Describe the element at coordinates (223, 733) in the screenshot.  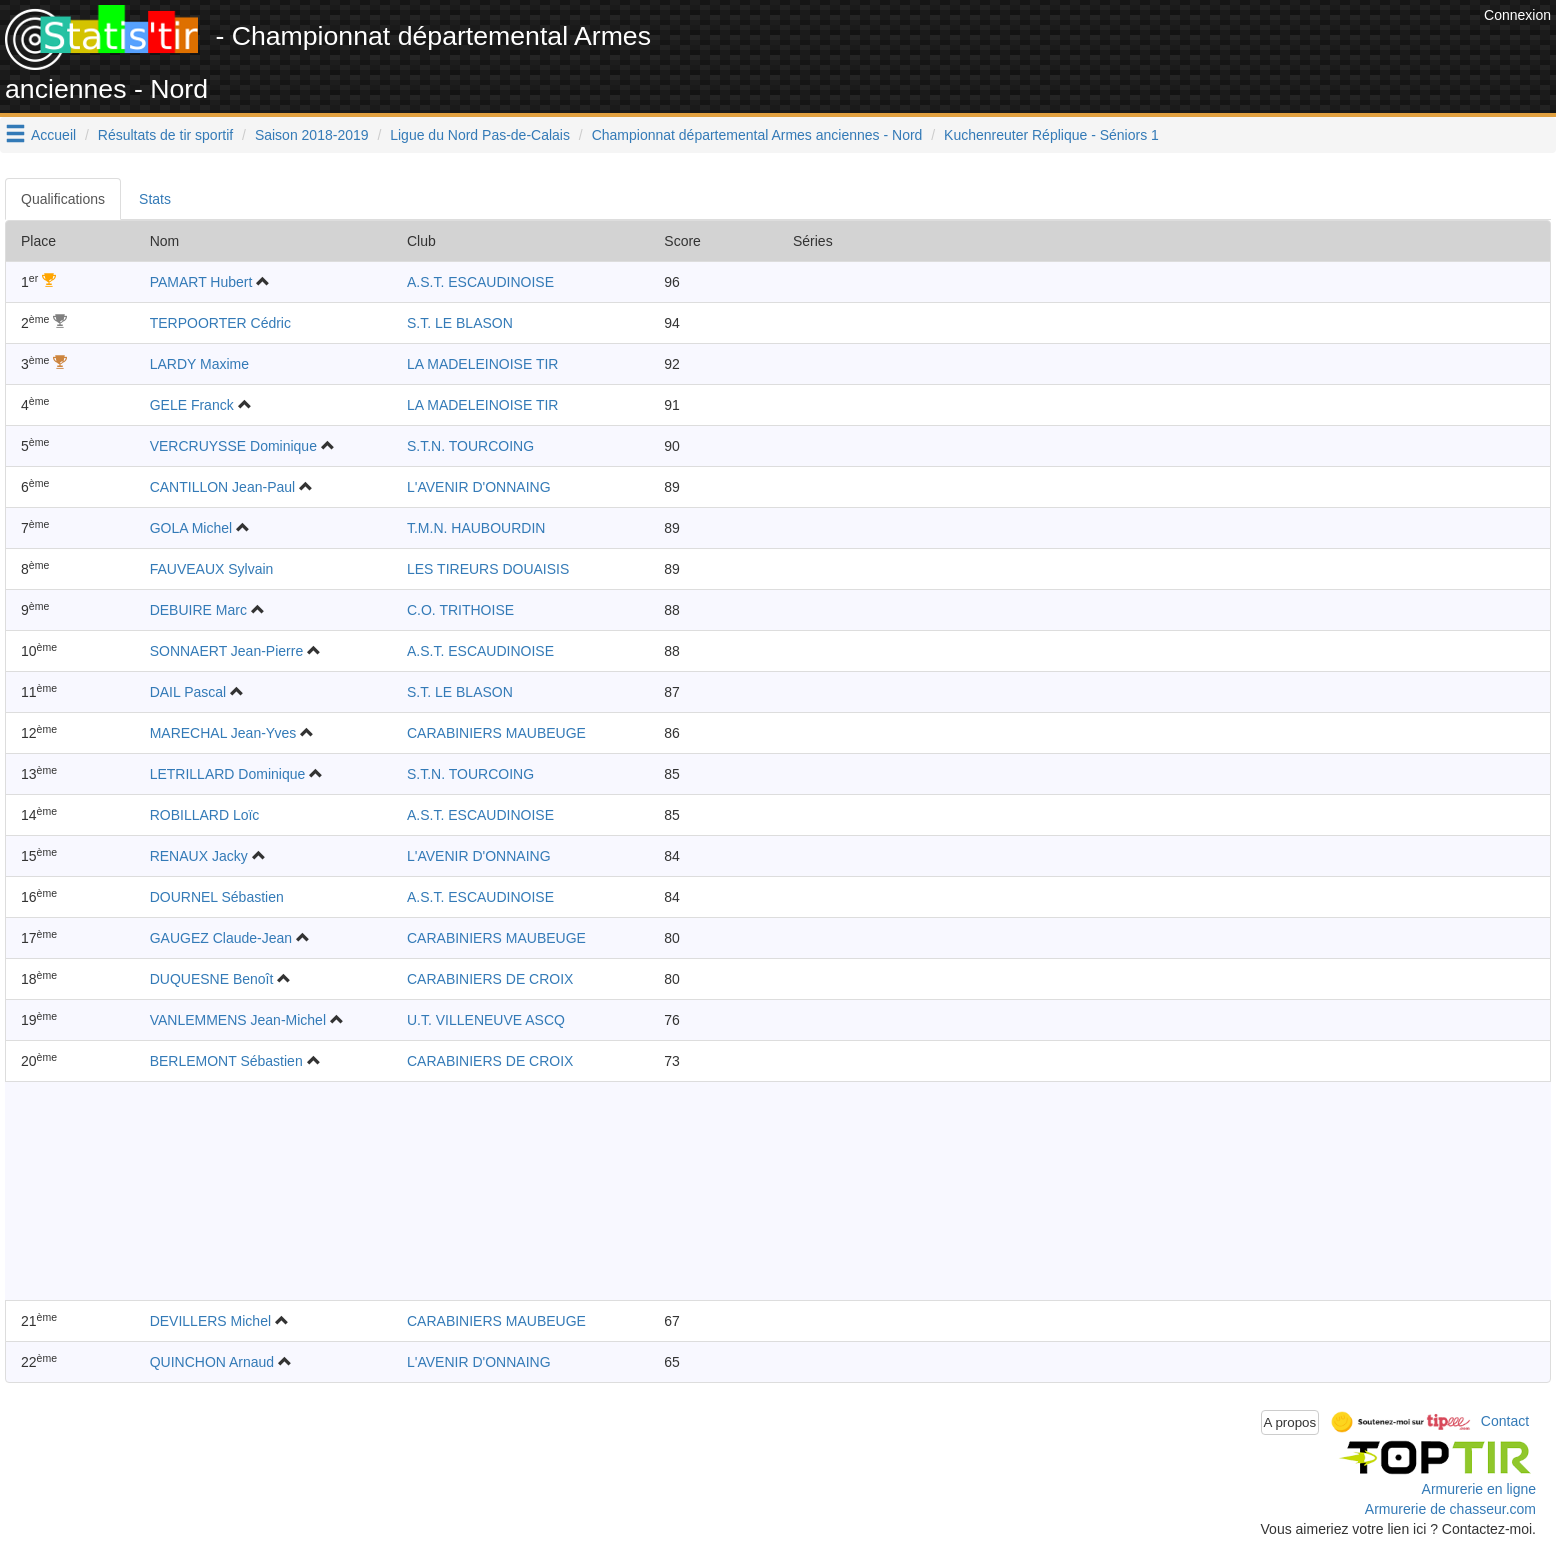
I see `MARECHAL Jean-Yves` at that location.